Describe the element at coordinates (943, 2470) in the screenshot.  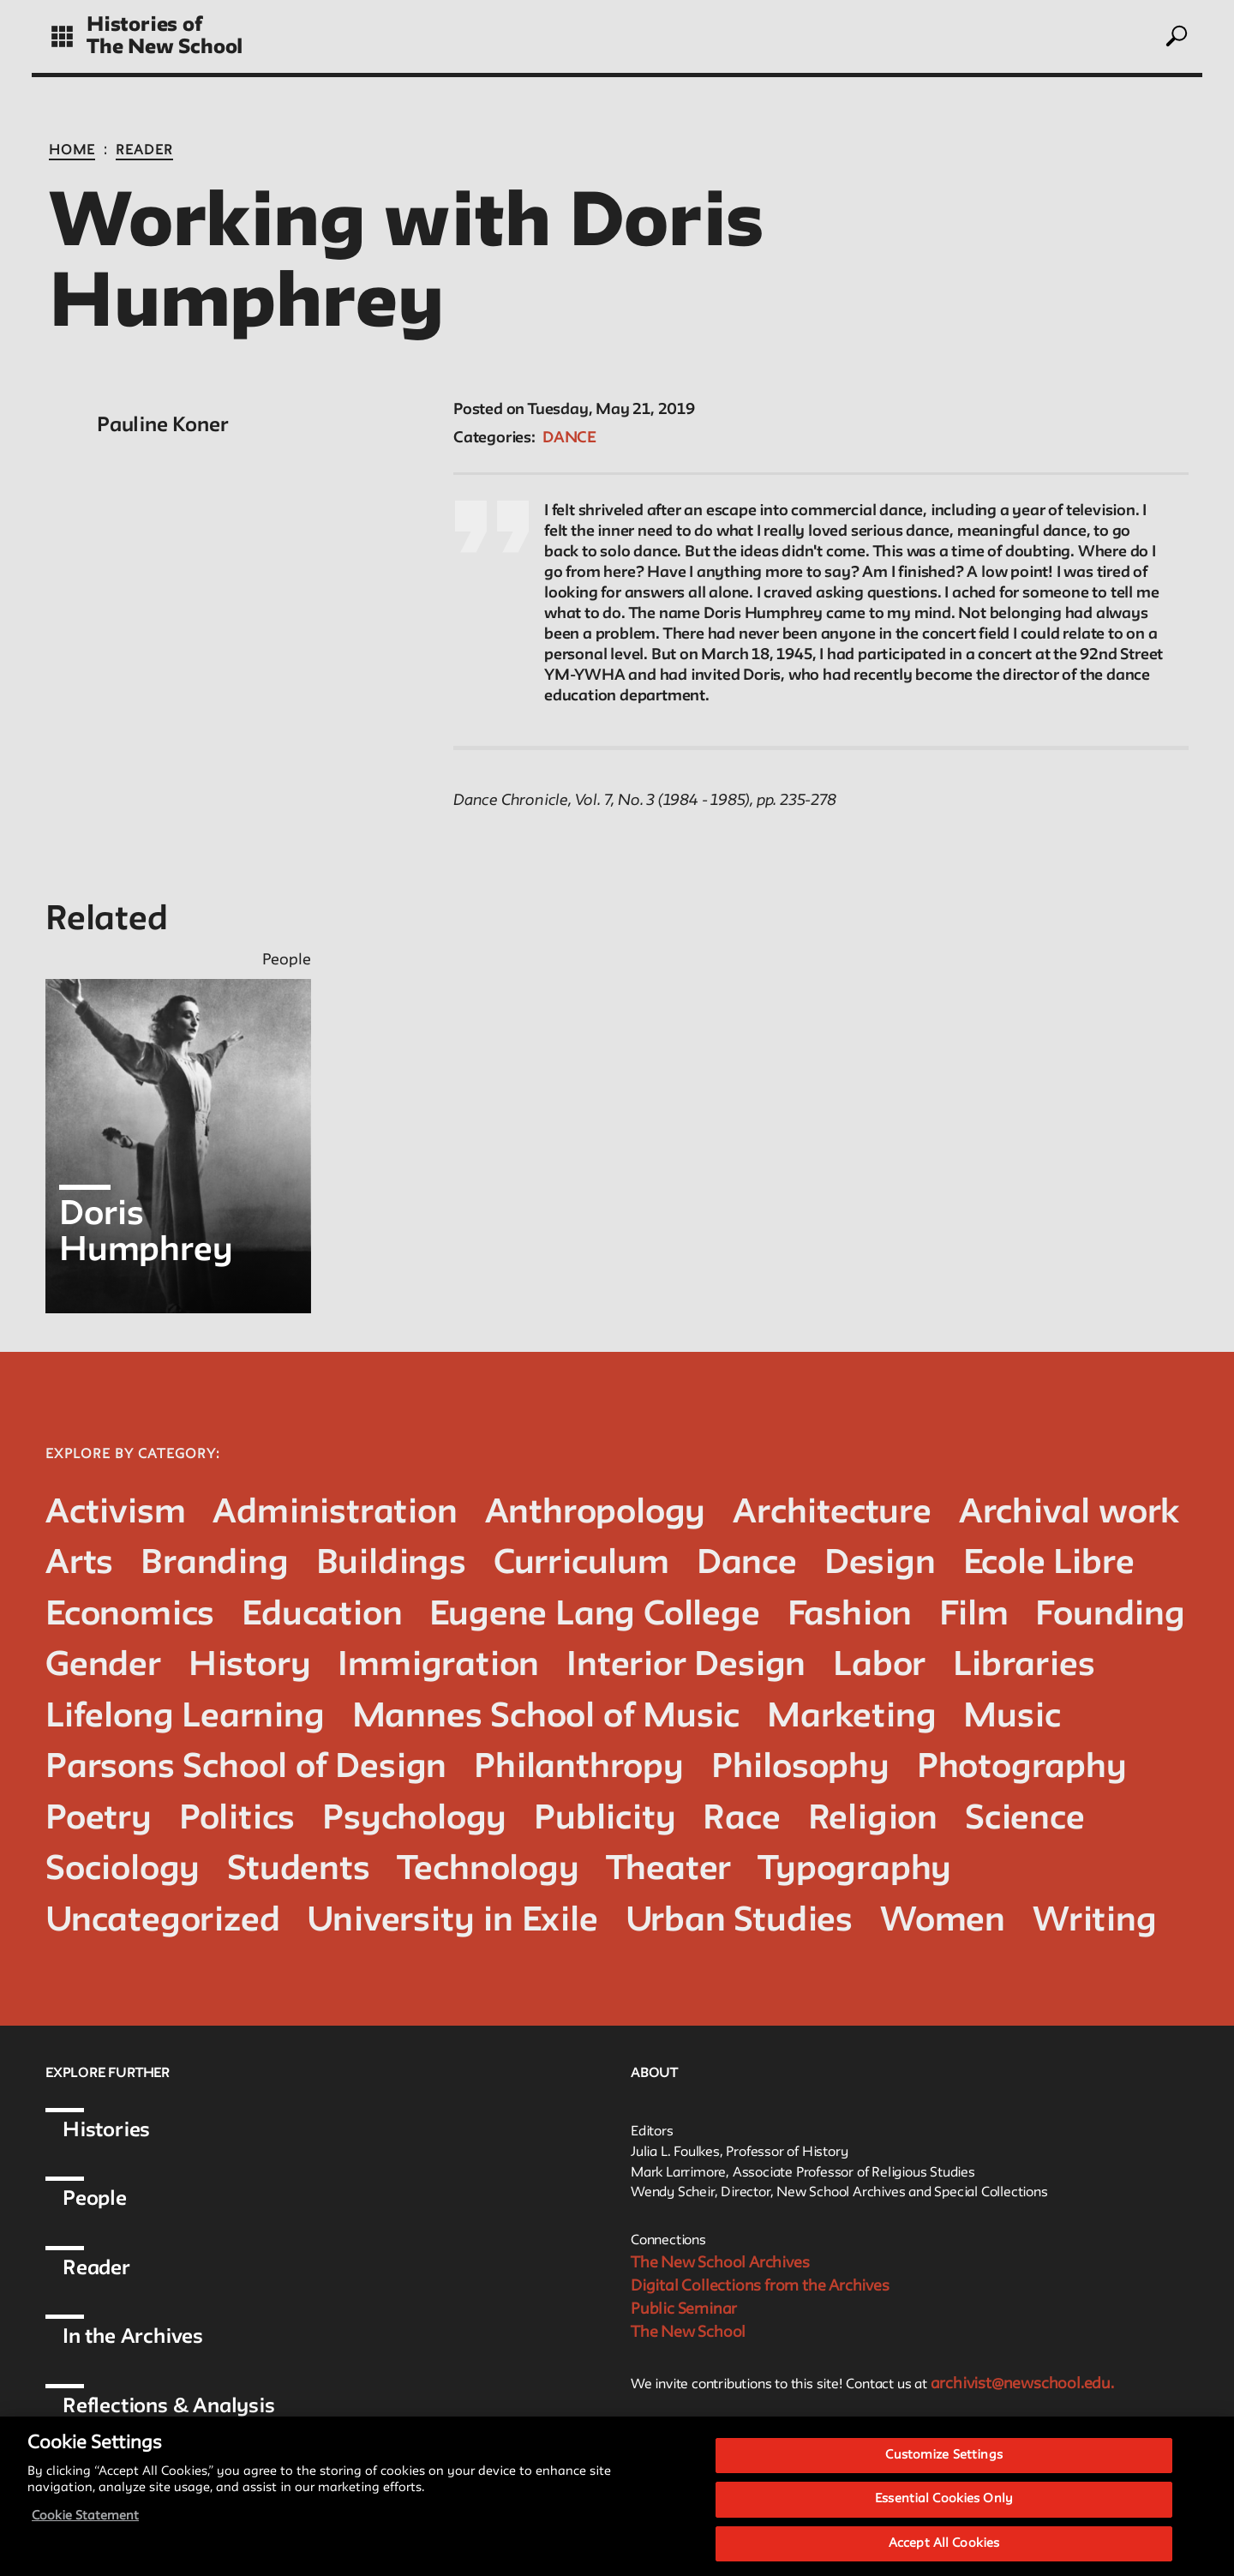
I see `Customize Settings [Customize Settings, Opens the preference center dialog]` at that location.